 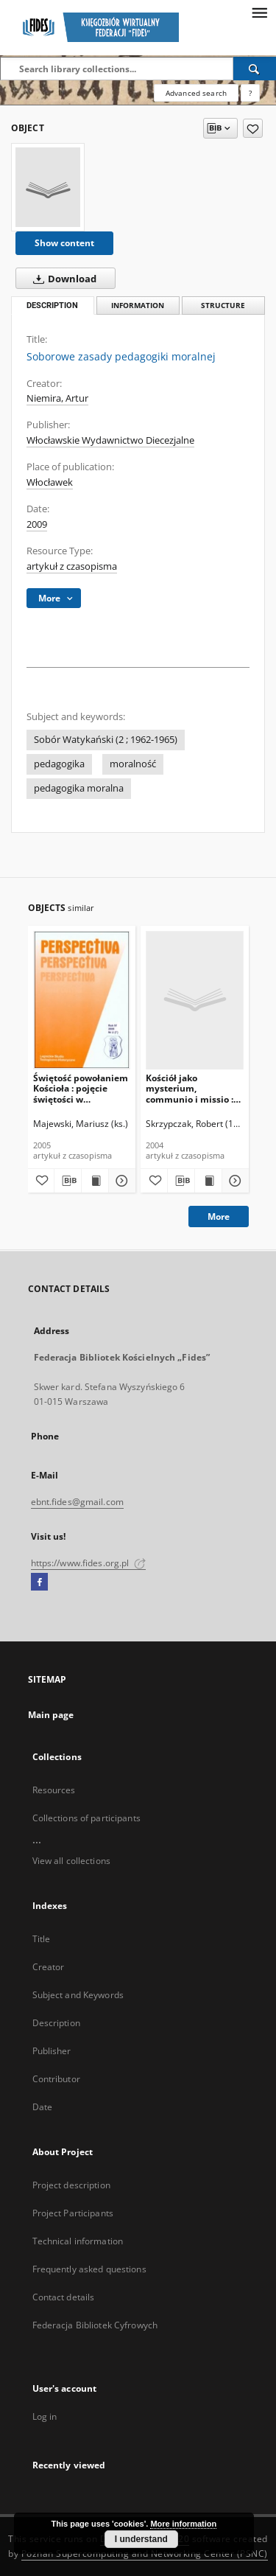 What do you see at coordinates (137, 305) in the screenshot?
I see `Information [tab]` at bounding box center [137, 305].